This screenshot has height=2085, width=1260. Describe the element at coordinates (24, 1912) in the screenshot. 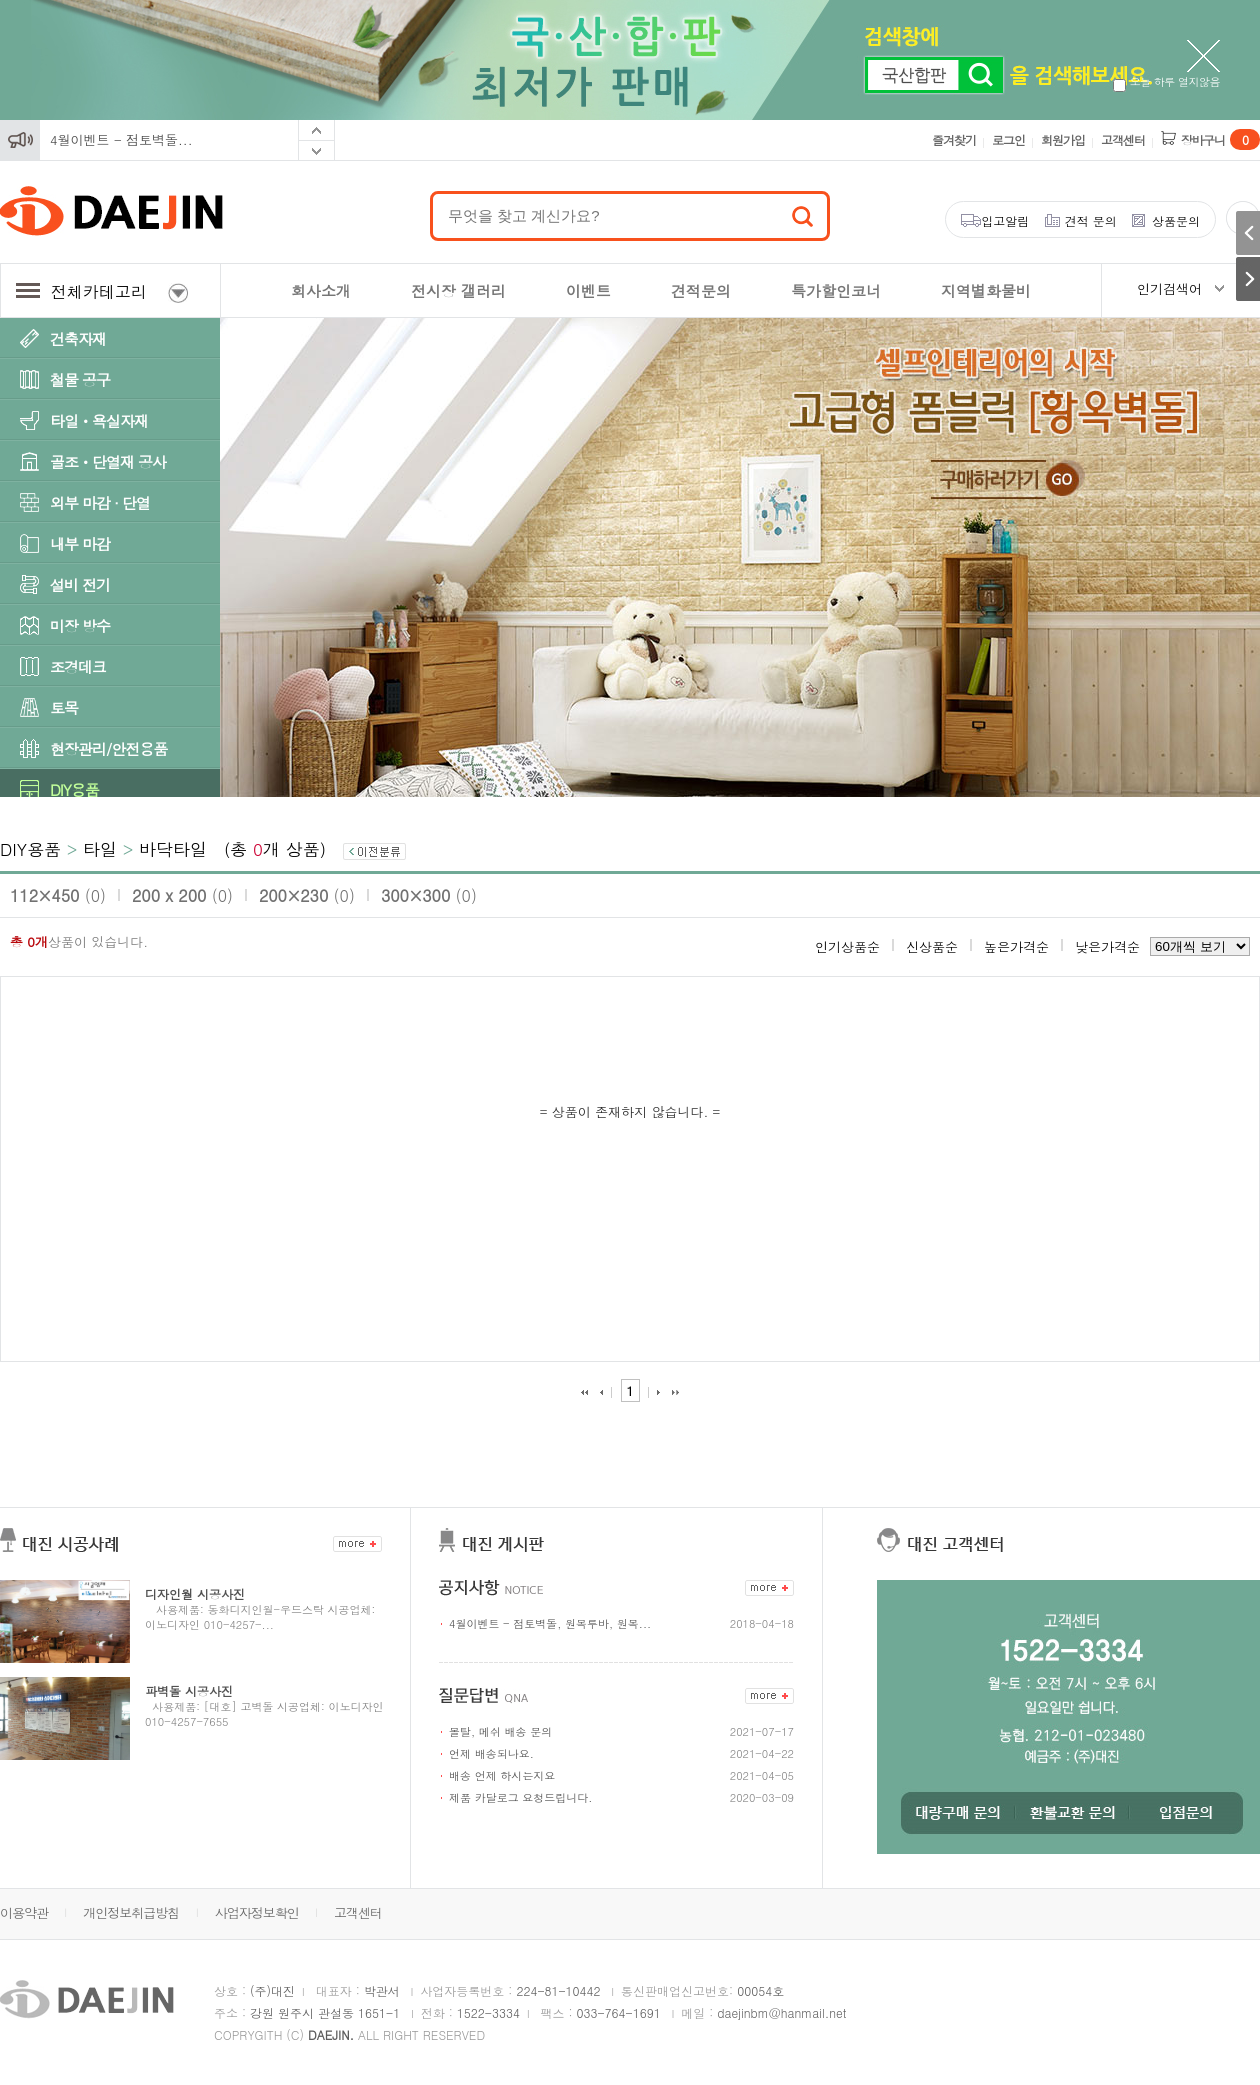

I see `이용약관` at that location.